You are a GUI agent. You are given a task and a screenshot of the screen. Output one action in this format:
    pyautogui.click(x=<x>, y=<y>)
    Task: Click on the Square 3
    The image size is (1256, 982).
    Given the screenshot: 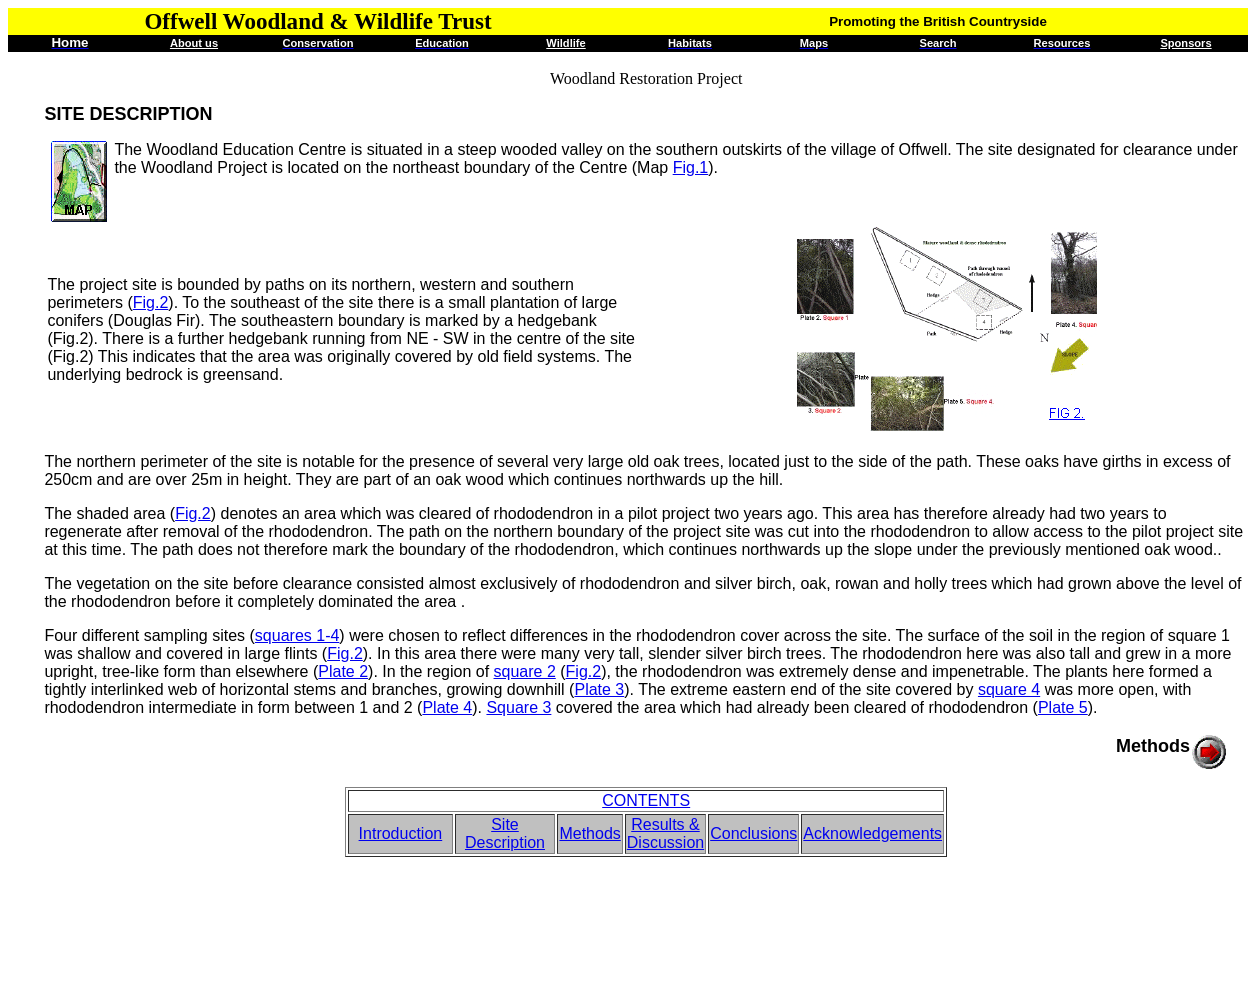 What is the action you would take?
    pyautogui.click(x=518, y=707)
    